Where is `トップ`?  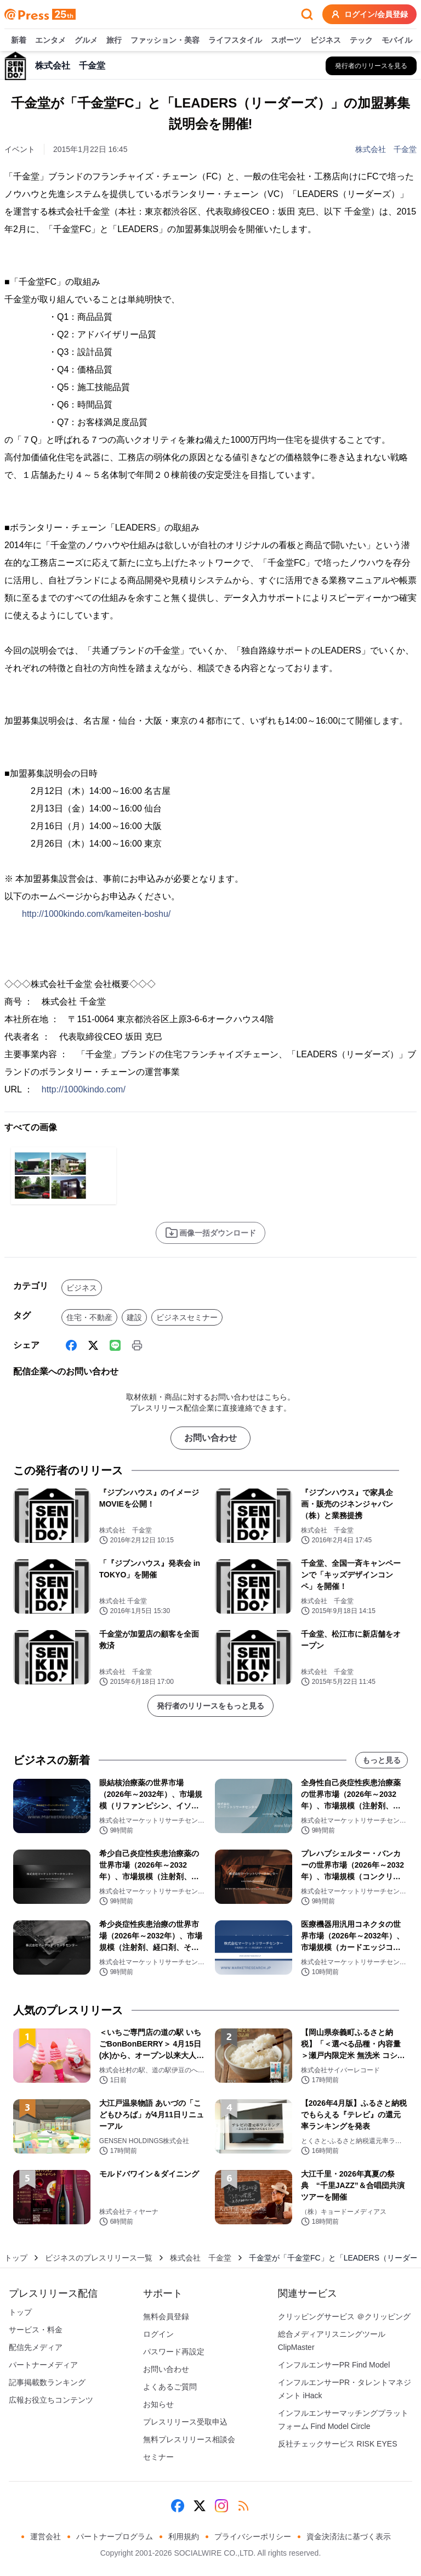 トップ is located at coordinates (15, 2257).